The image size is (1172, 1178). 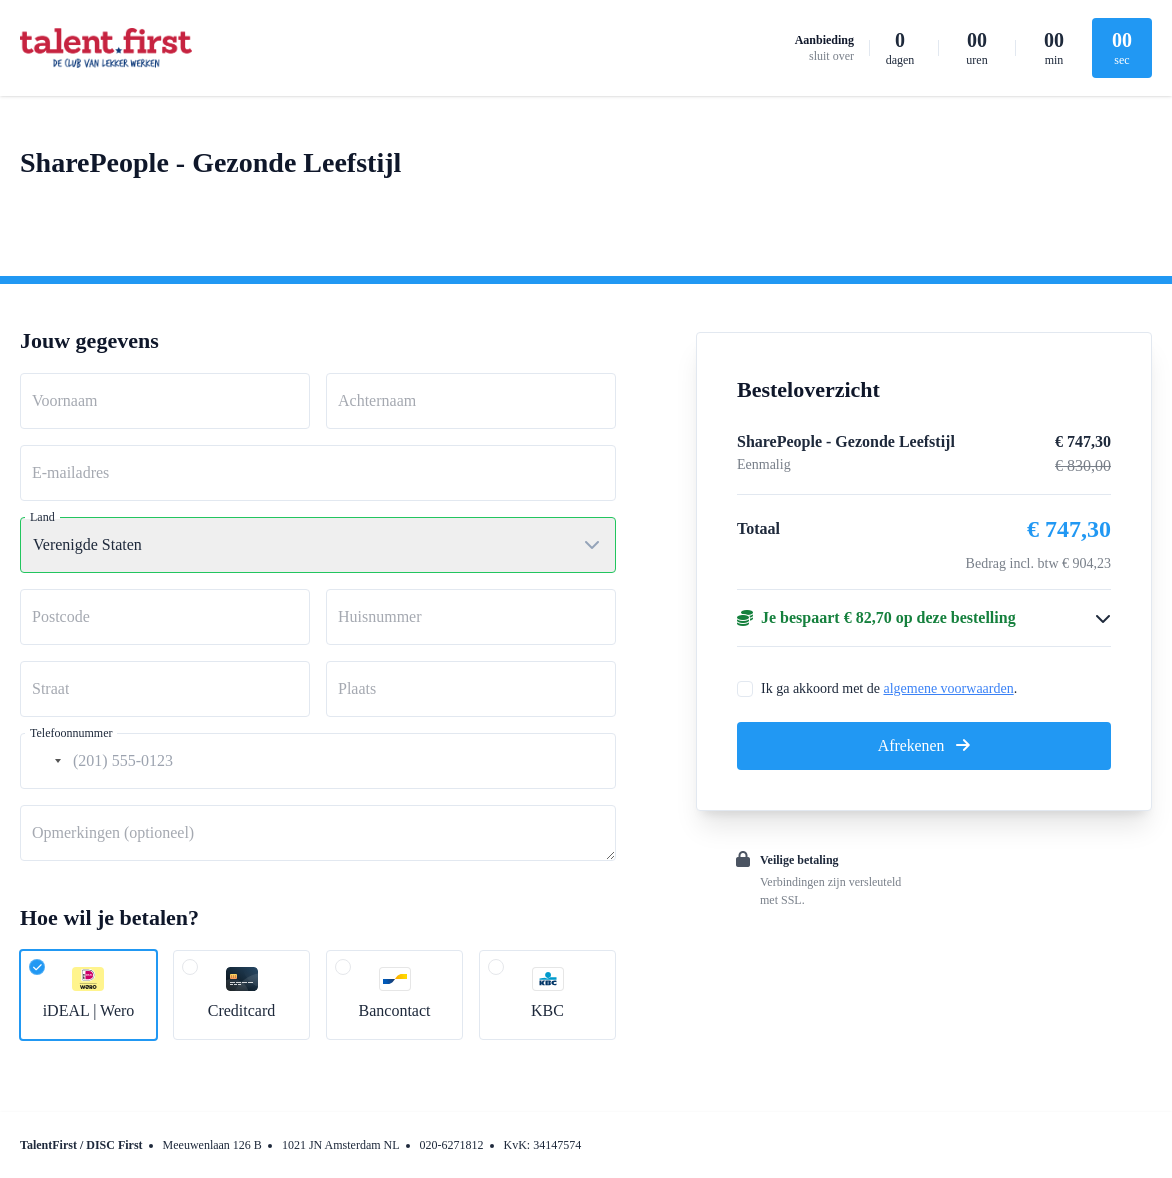 What do you see at coordinates (948, 688) in the screenshot?
I see `algemene voorwaarden` at bounding box center [948, 688].